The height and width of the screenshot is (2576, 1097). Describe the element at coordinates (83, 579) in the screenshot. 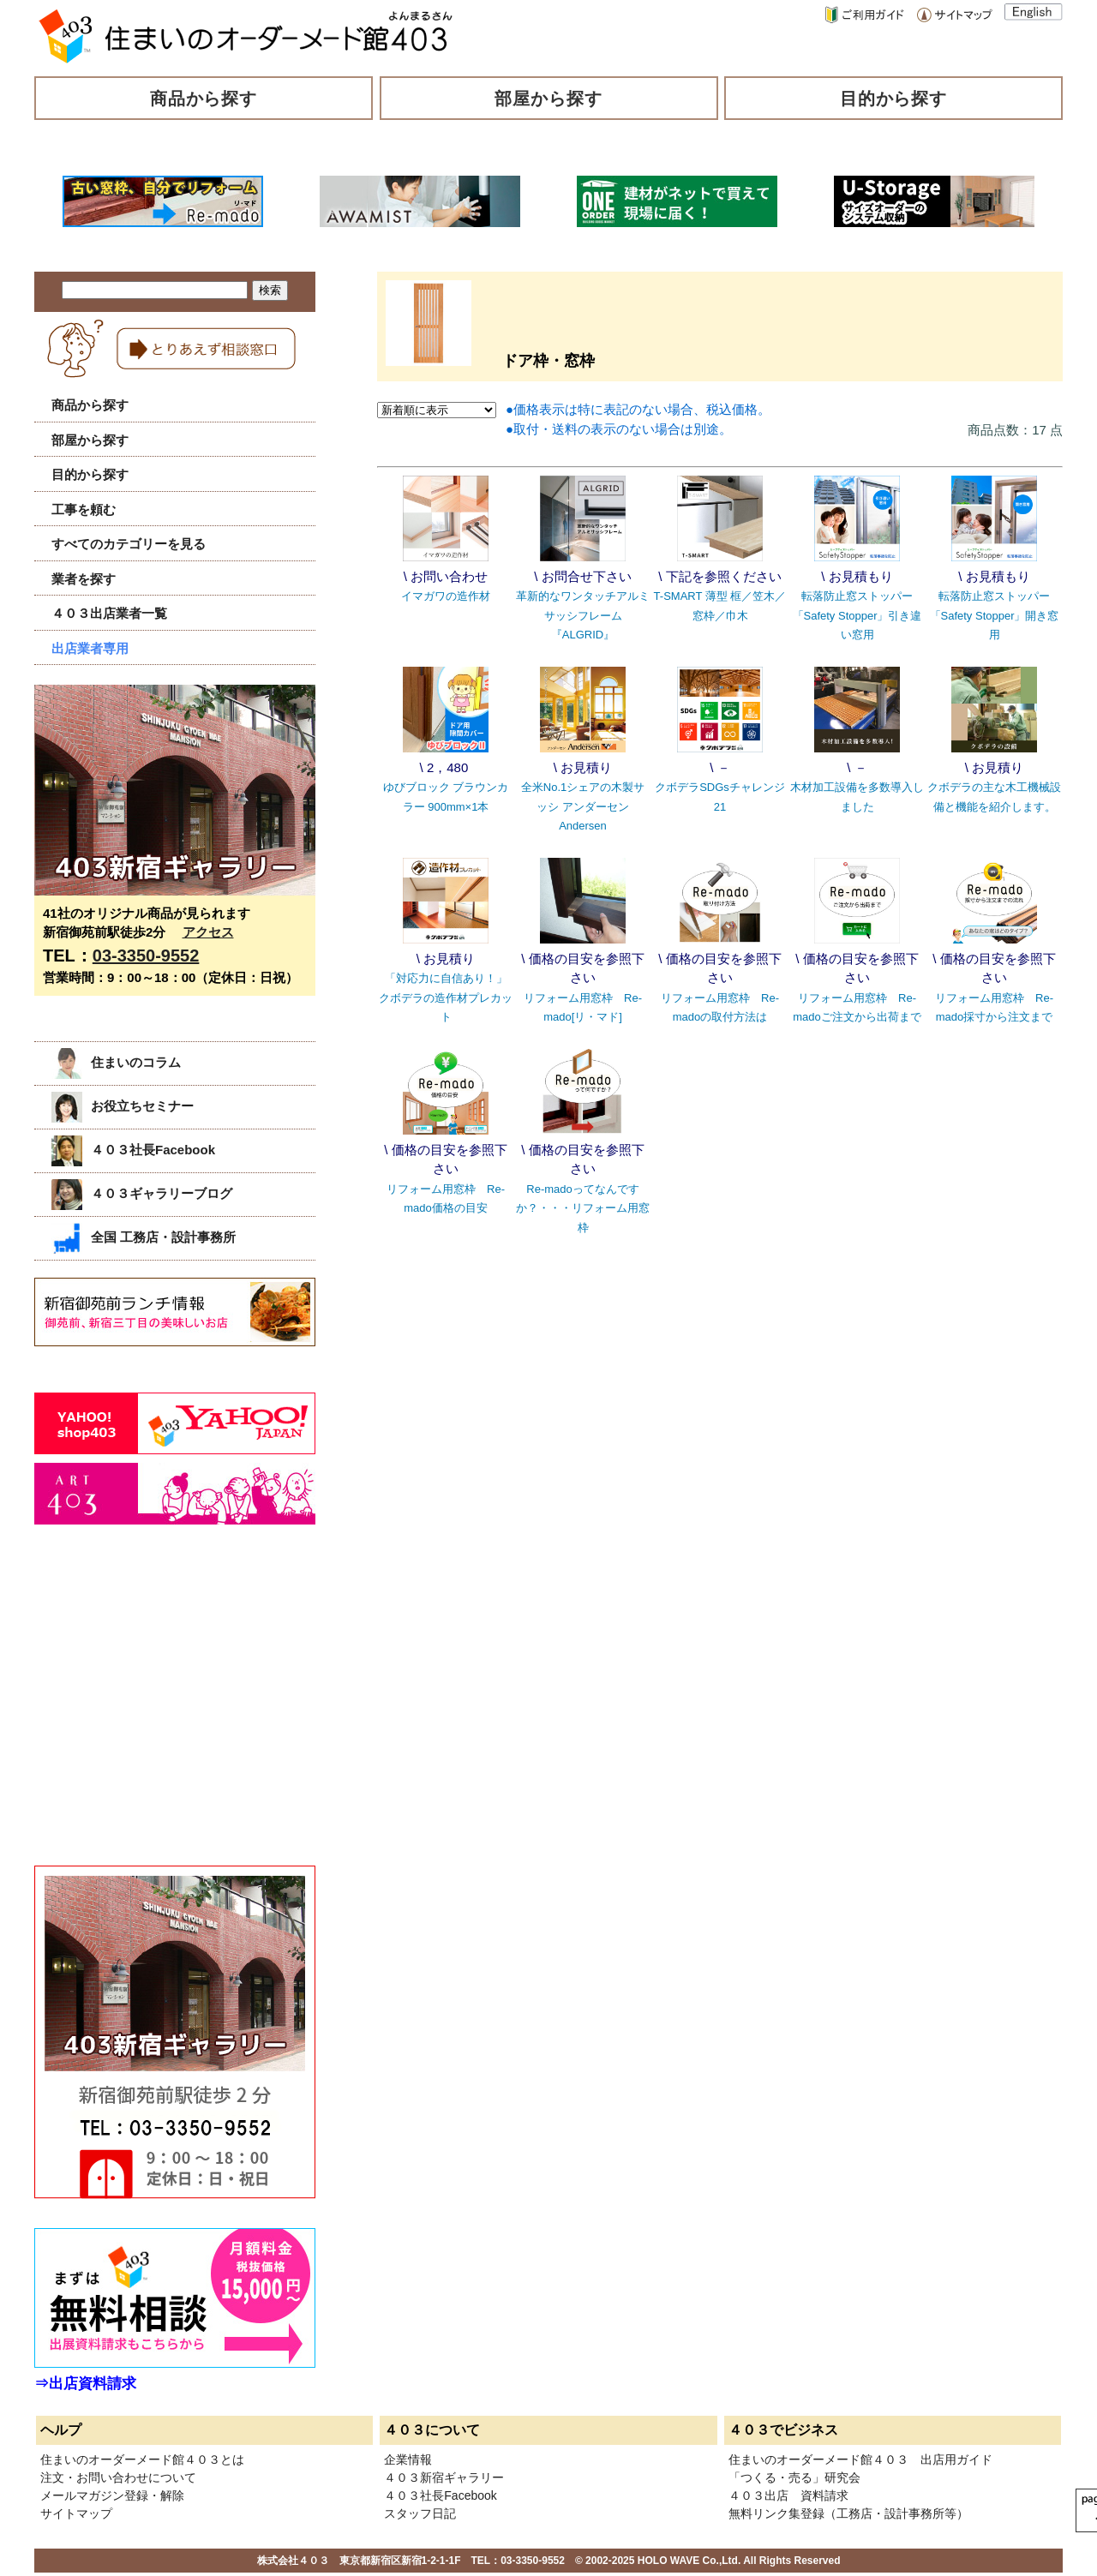

I see `業者を探す` at that location.